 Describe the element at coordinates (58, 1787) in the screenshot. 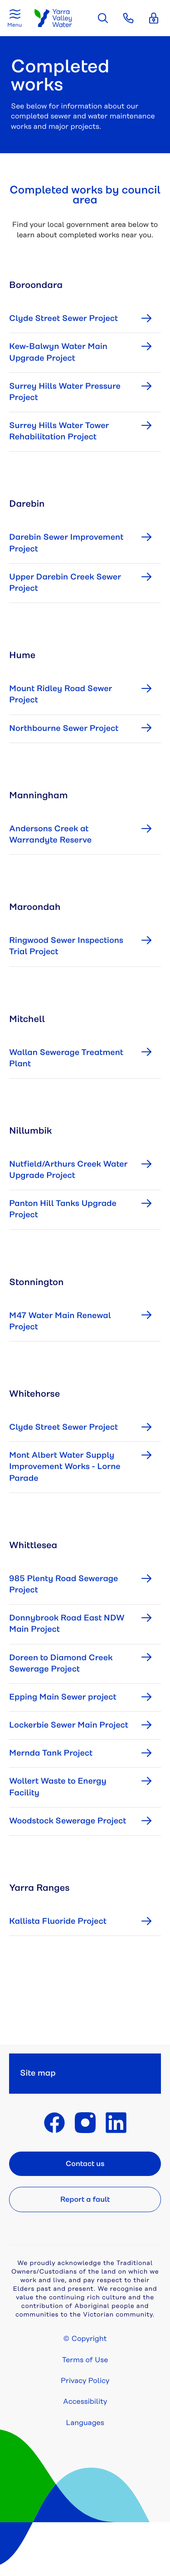

I see `Wollert Waste to Energy Facility` at that location.